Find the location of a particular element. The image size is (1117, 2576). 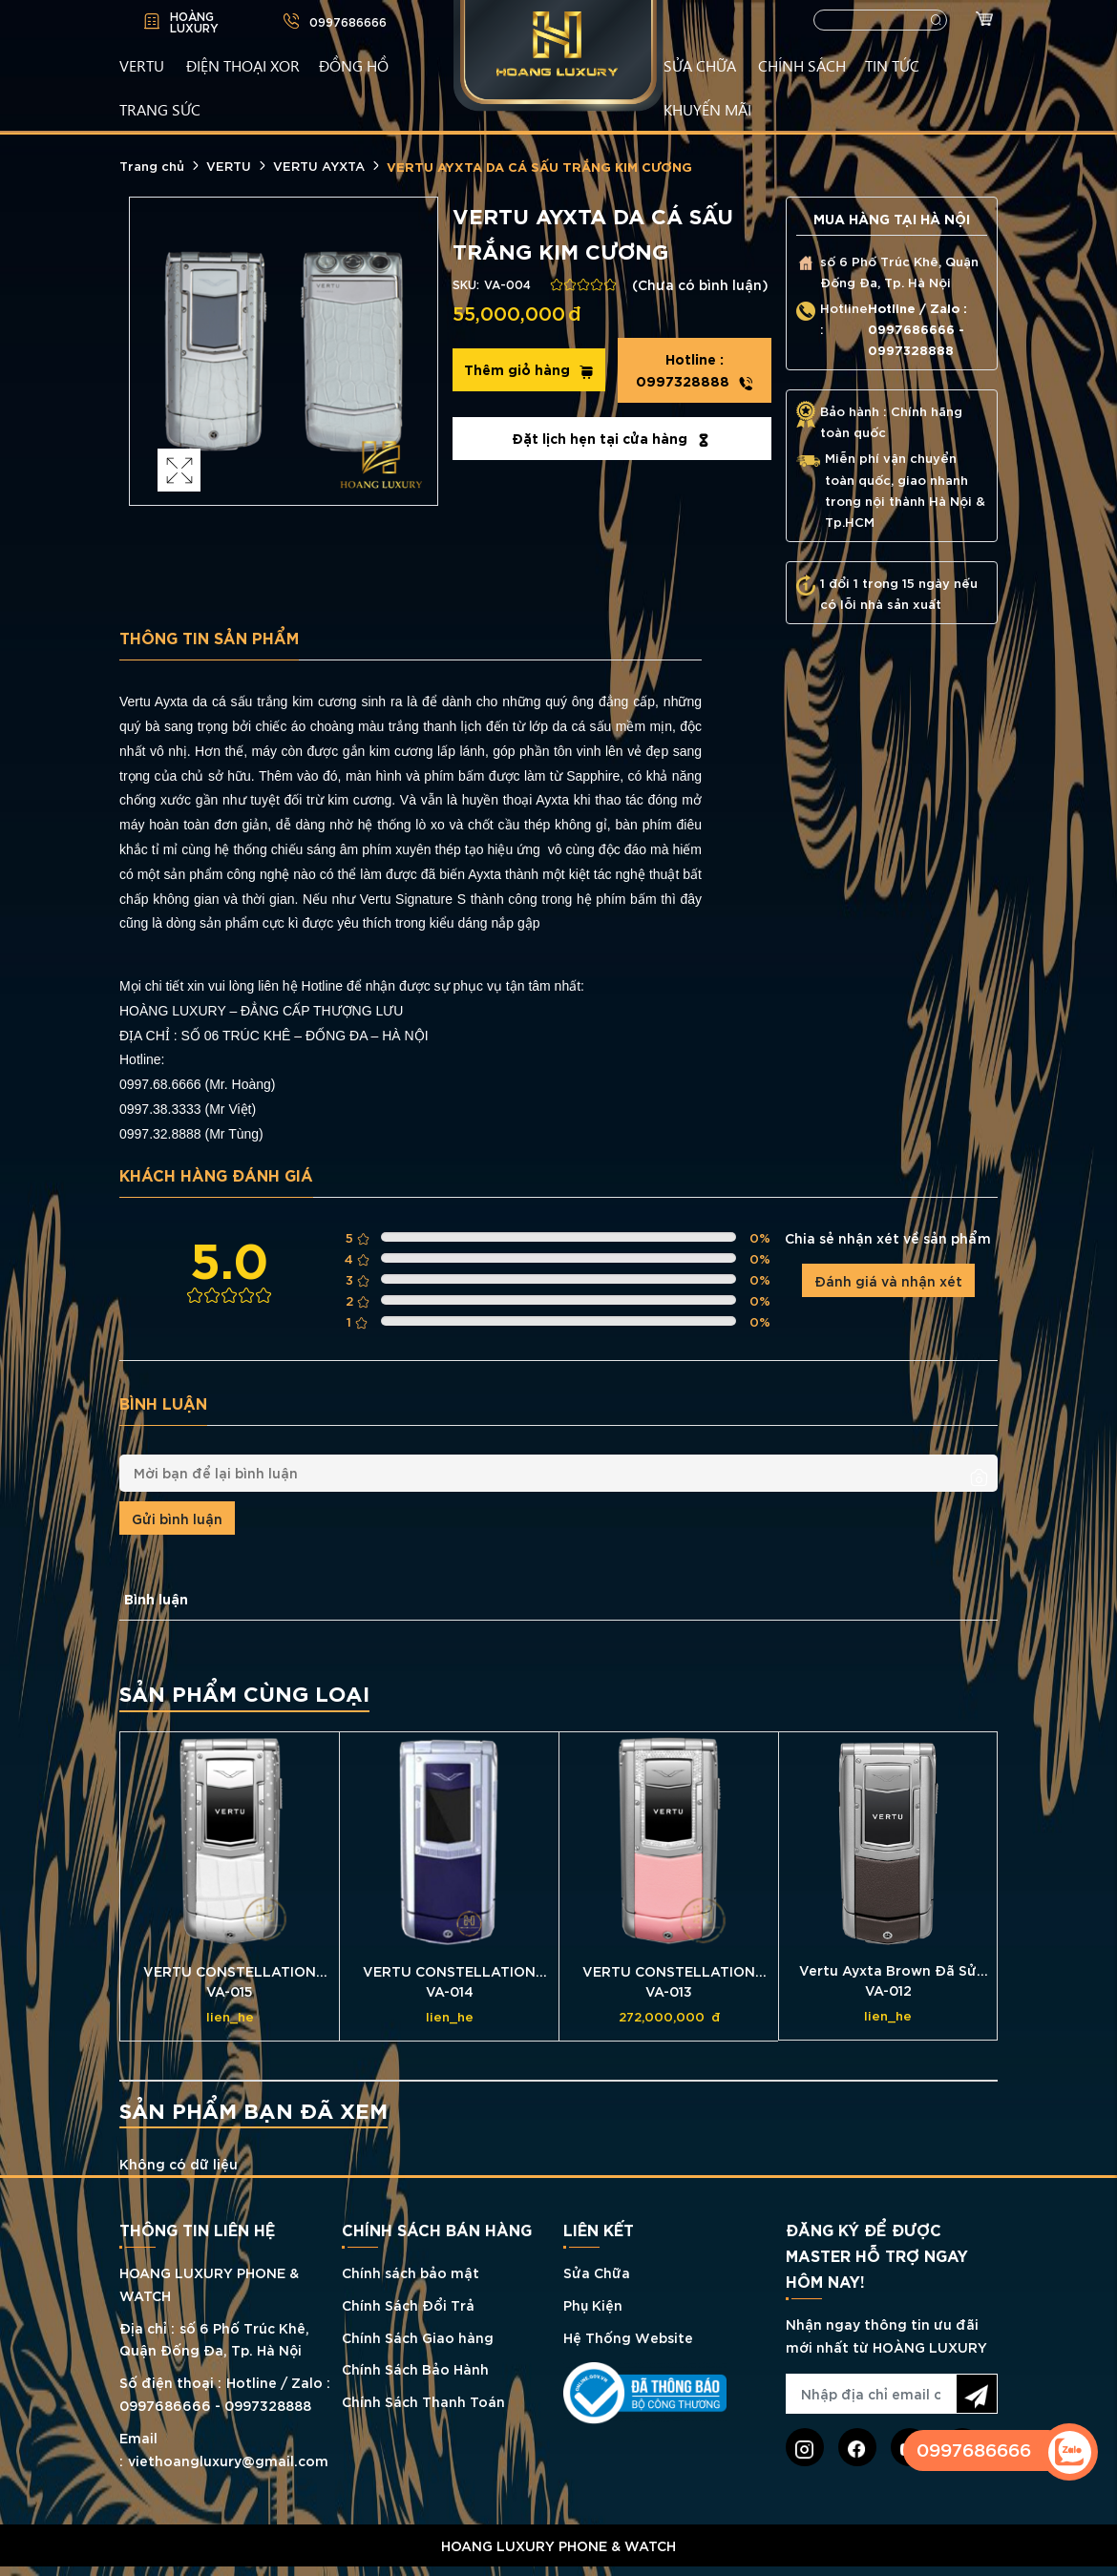

CHÍNH SÁCH is located at coordinates (802, 64).